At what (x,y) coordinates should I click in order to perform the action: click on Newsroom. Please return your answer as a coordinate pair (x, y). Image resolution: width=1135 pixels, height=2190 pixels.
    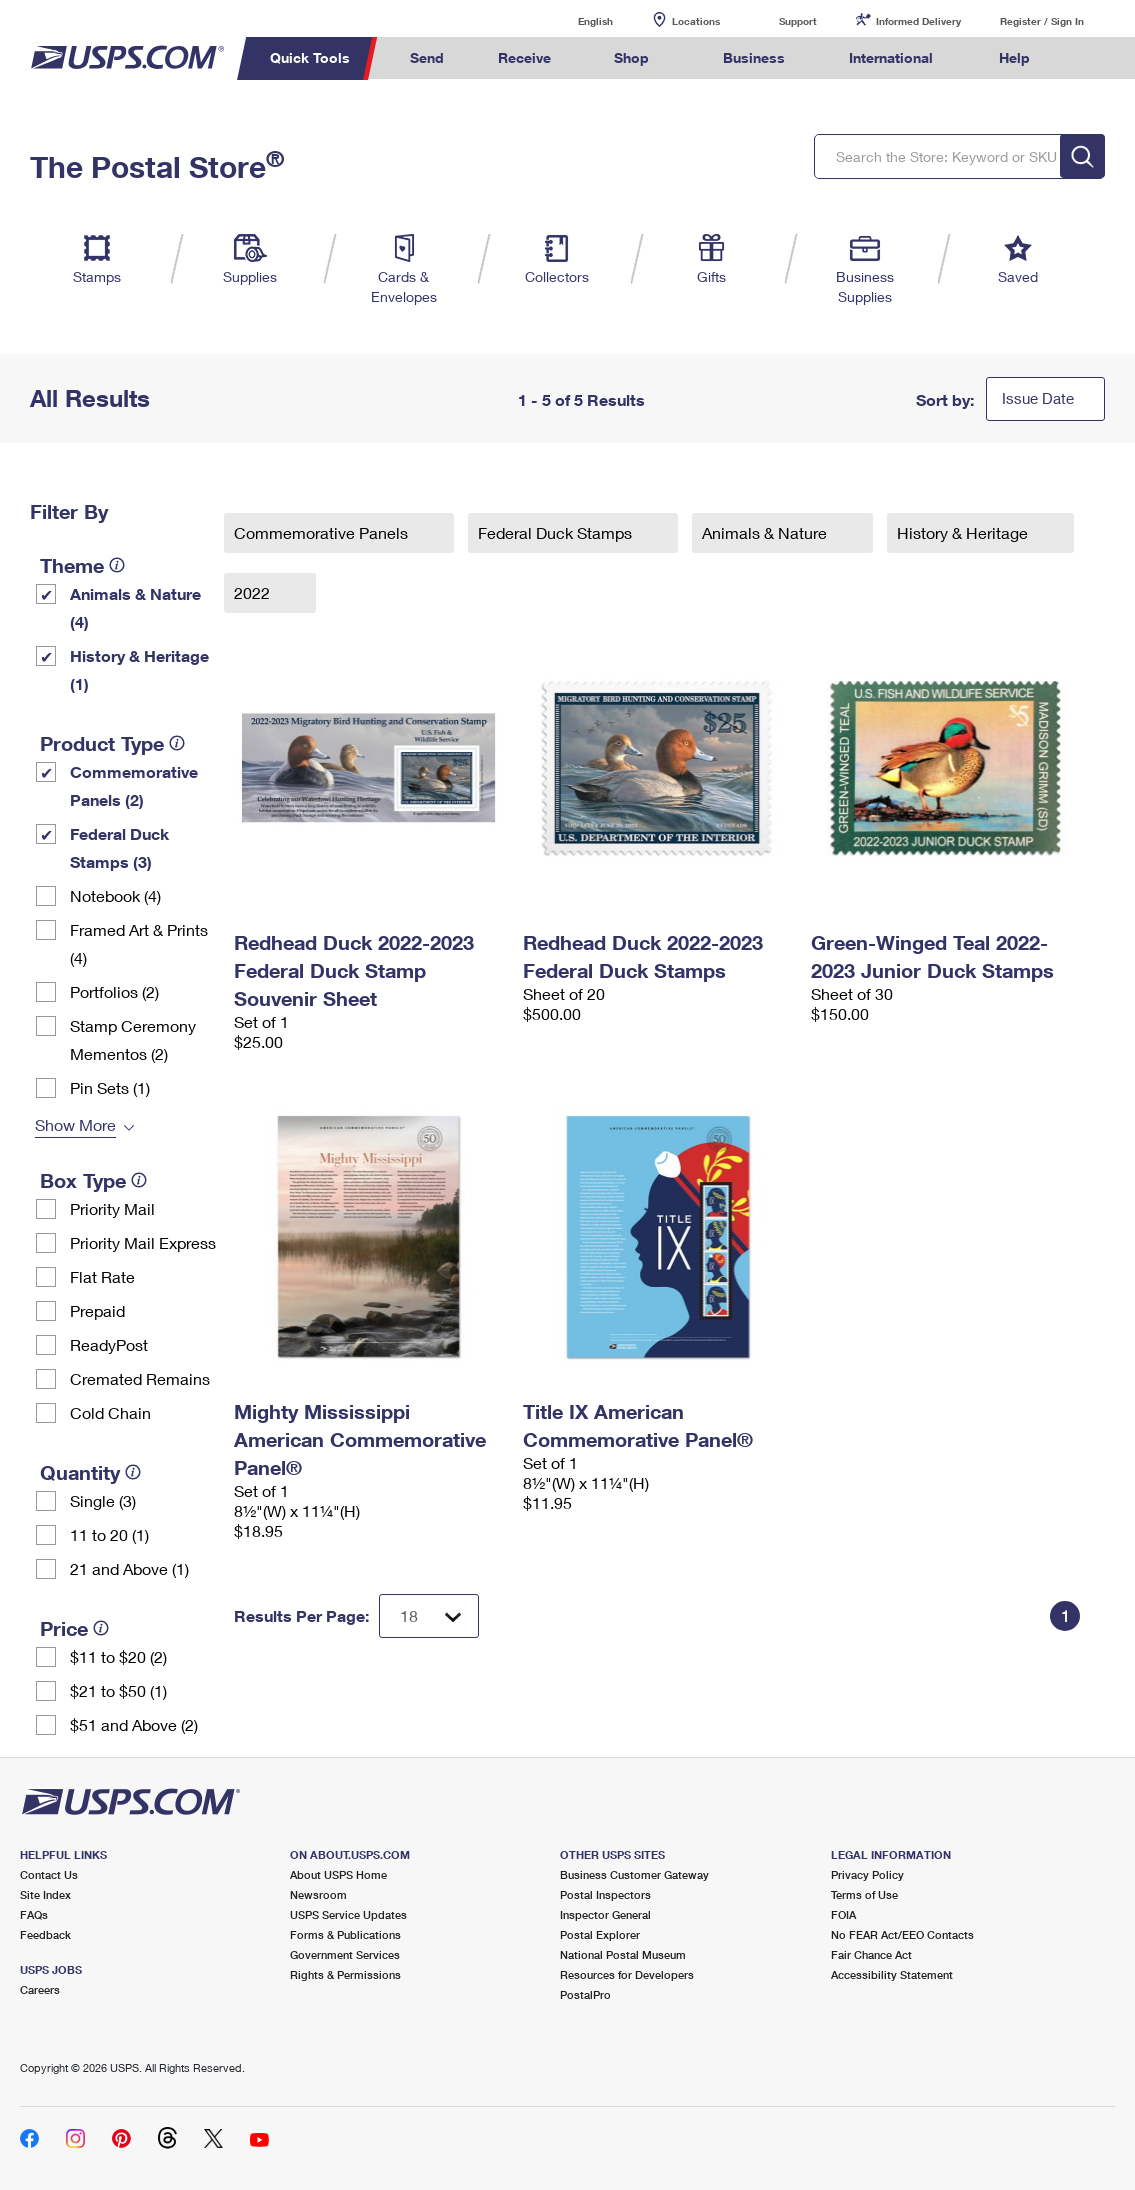
    Looking at the image, I should click on (318, 1894).